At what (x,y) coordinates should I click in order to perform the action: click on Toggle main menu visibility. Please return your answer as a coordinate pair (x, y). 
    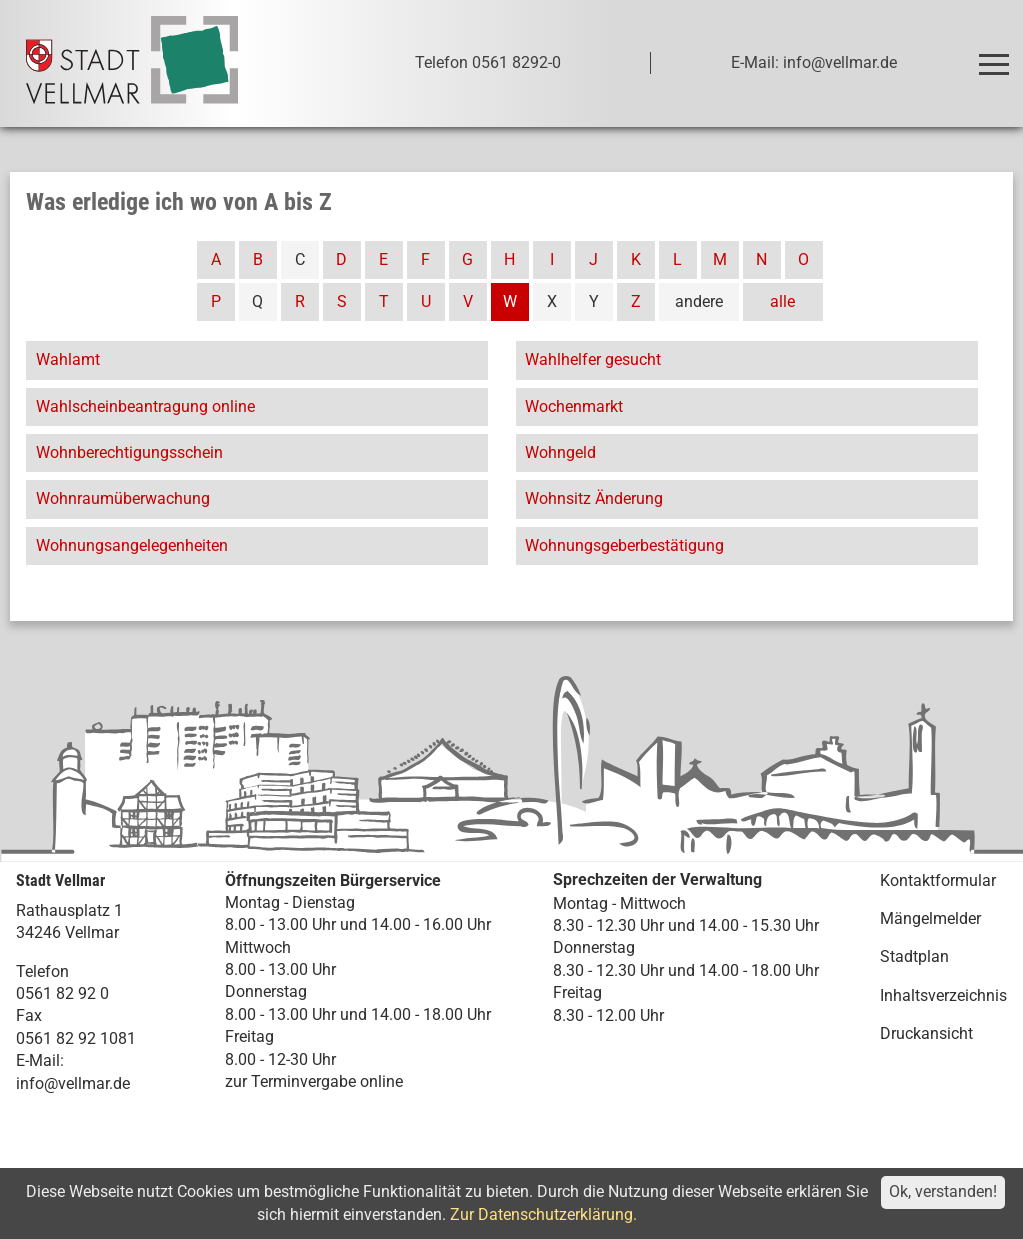
    Looking at the image, I should click on (996, 55).